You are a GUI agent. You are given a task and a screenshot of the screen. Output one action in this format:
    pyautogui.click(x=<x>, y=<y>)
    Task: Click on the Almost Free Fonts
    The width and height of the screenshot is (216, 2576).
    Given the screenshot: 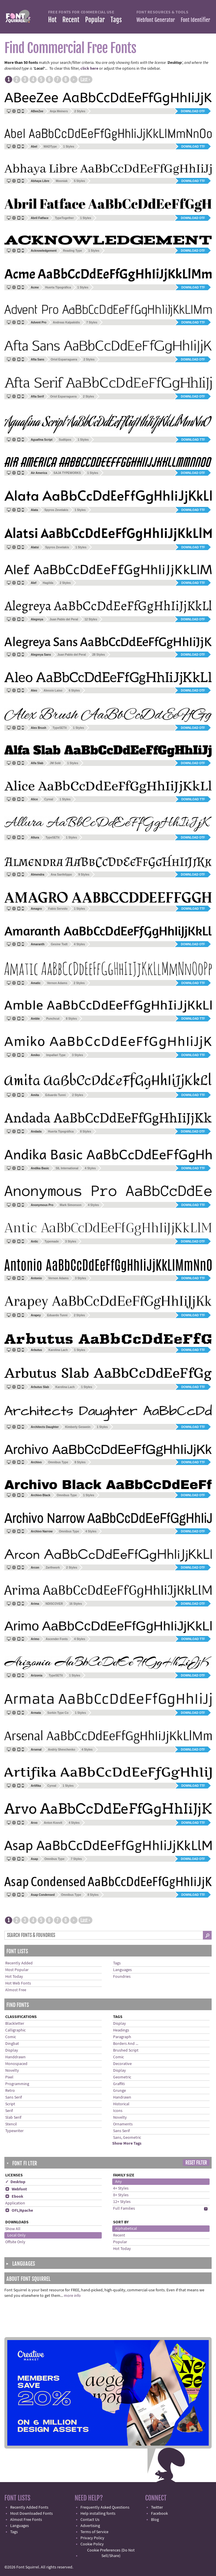 What is the action you would take?
    pyautogui.click(x=26, y=2519)
    